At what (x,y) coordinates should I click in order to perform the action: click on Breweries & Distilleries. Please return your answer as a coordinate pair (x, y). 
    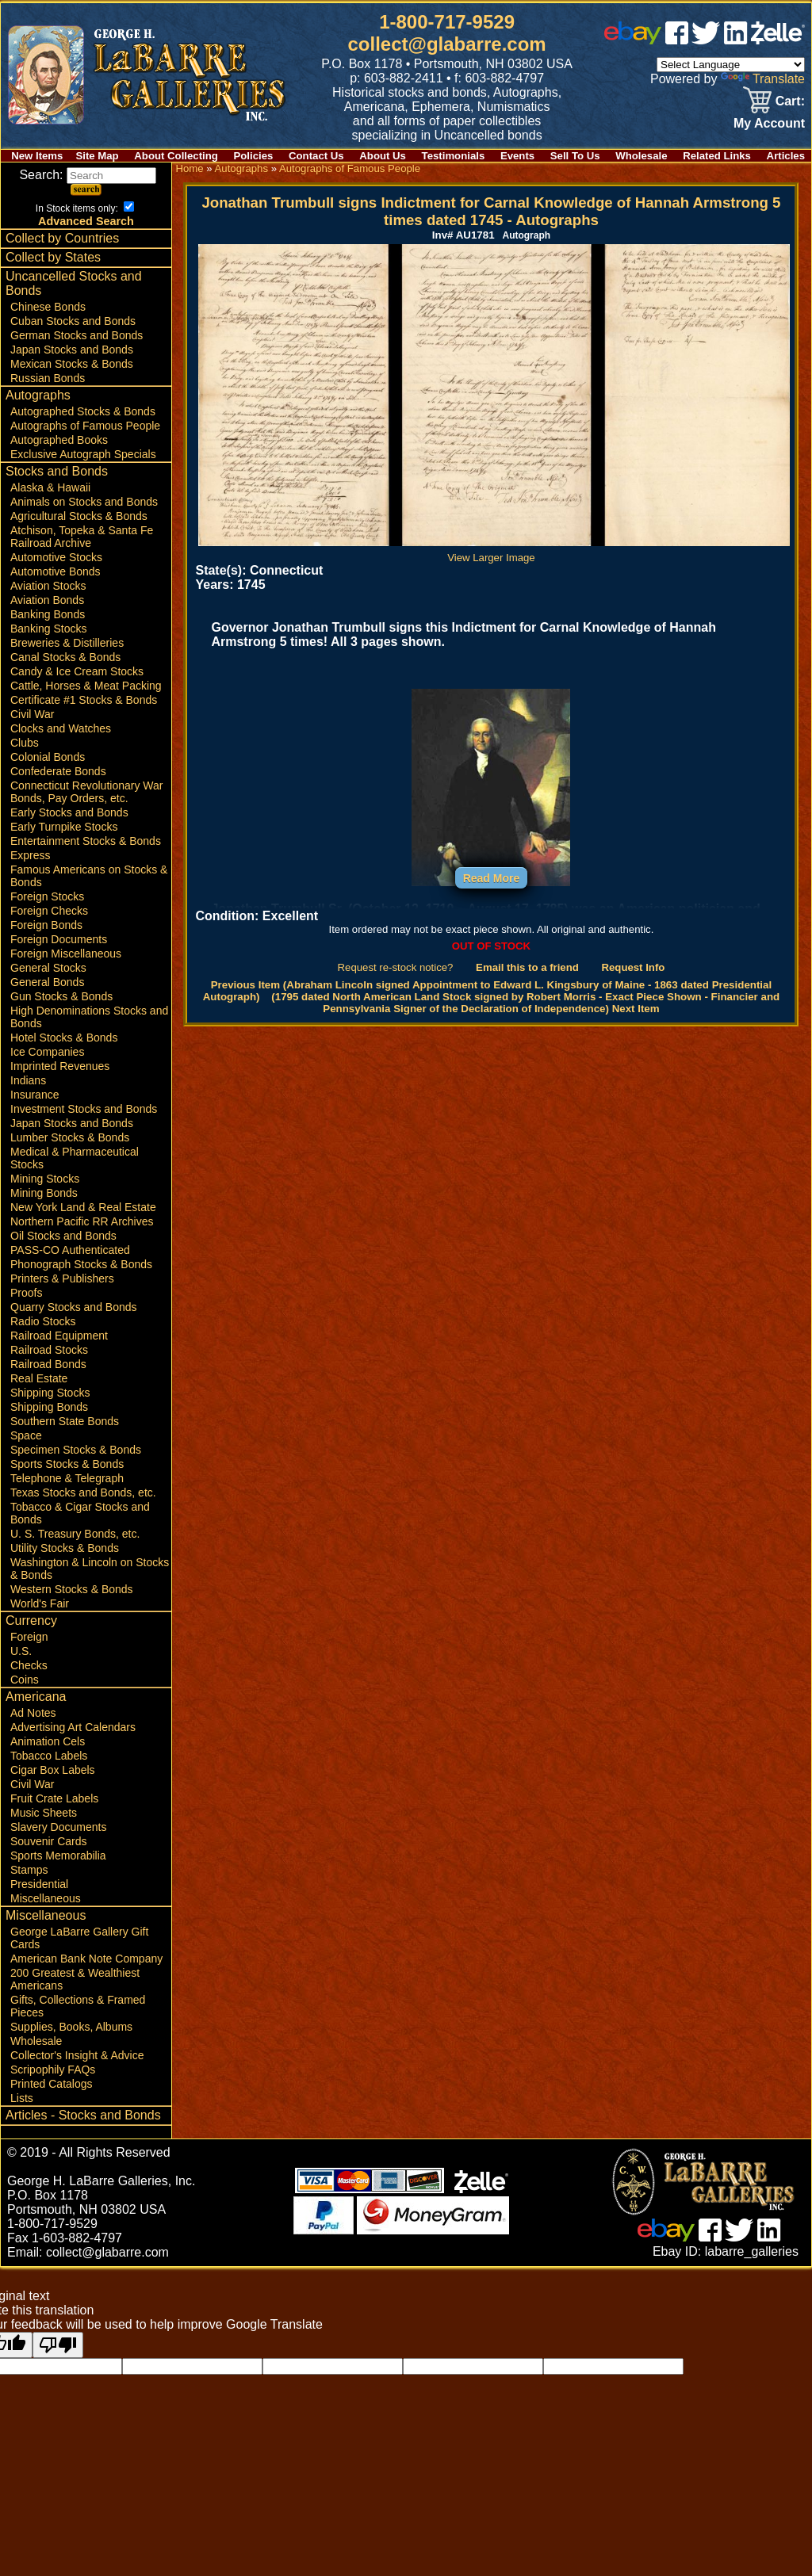
    Looking at the image, I should click on (67, 642).